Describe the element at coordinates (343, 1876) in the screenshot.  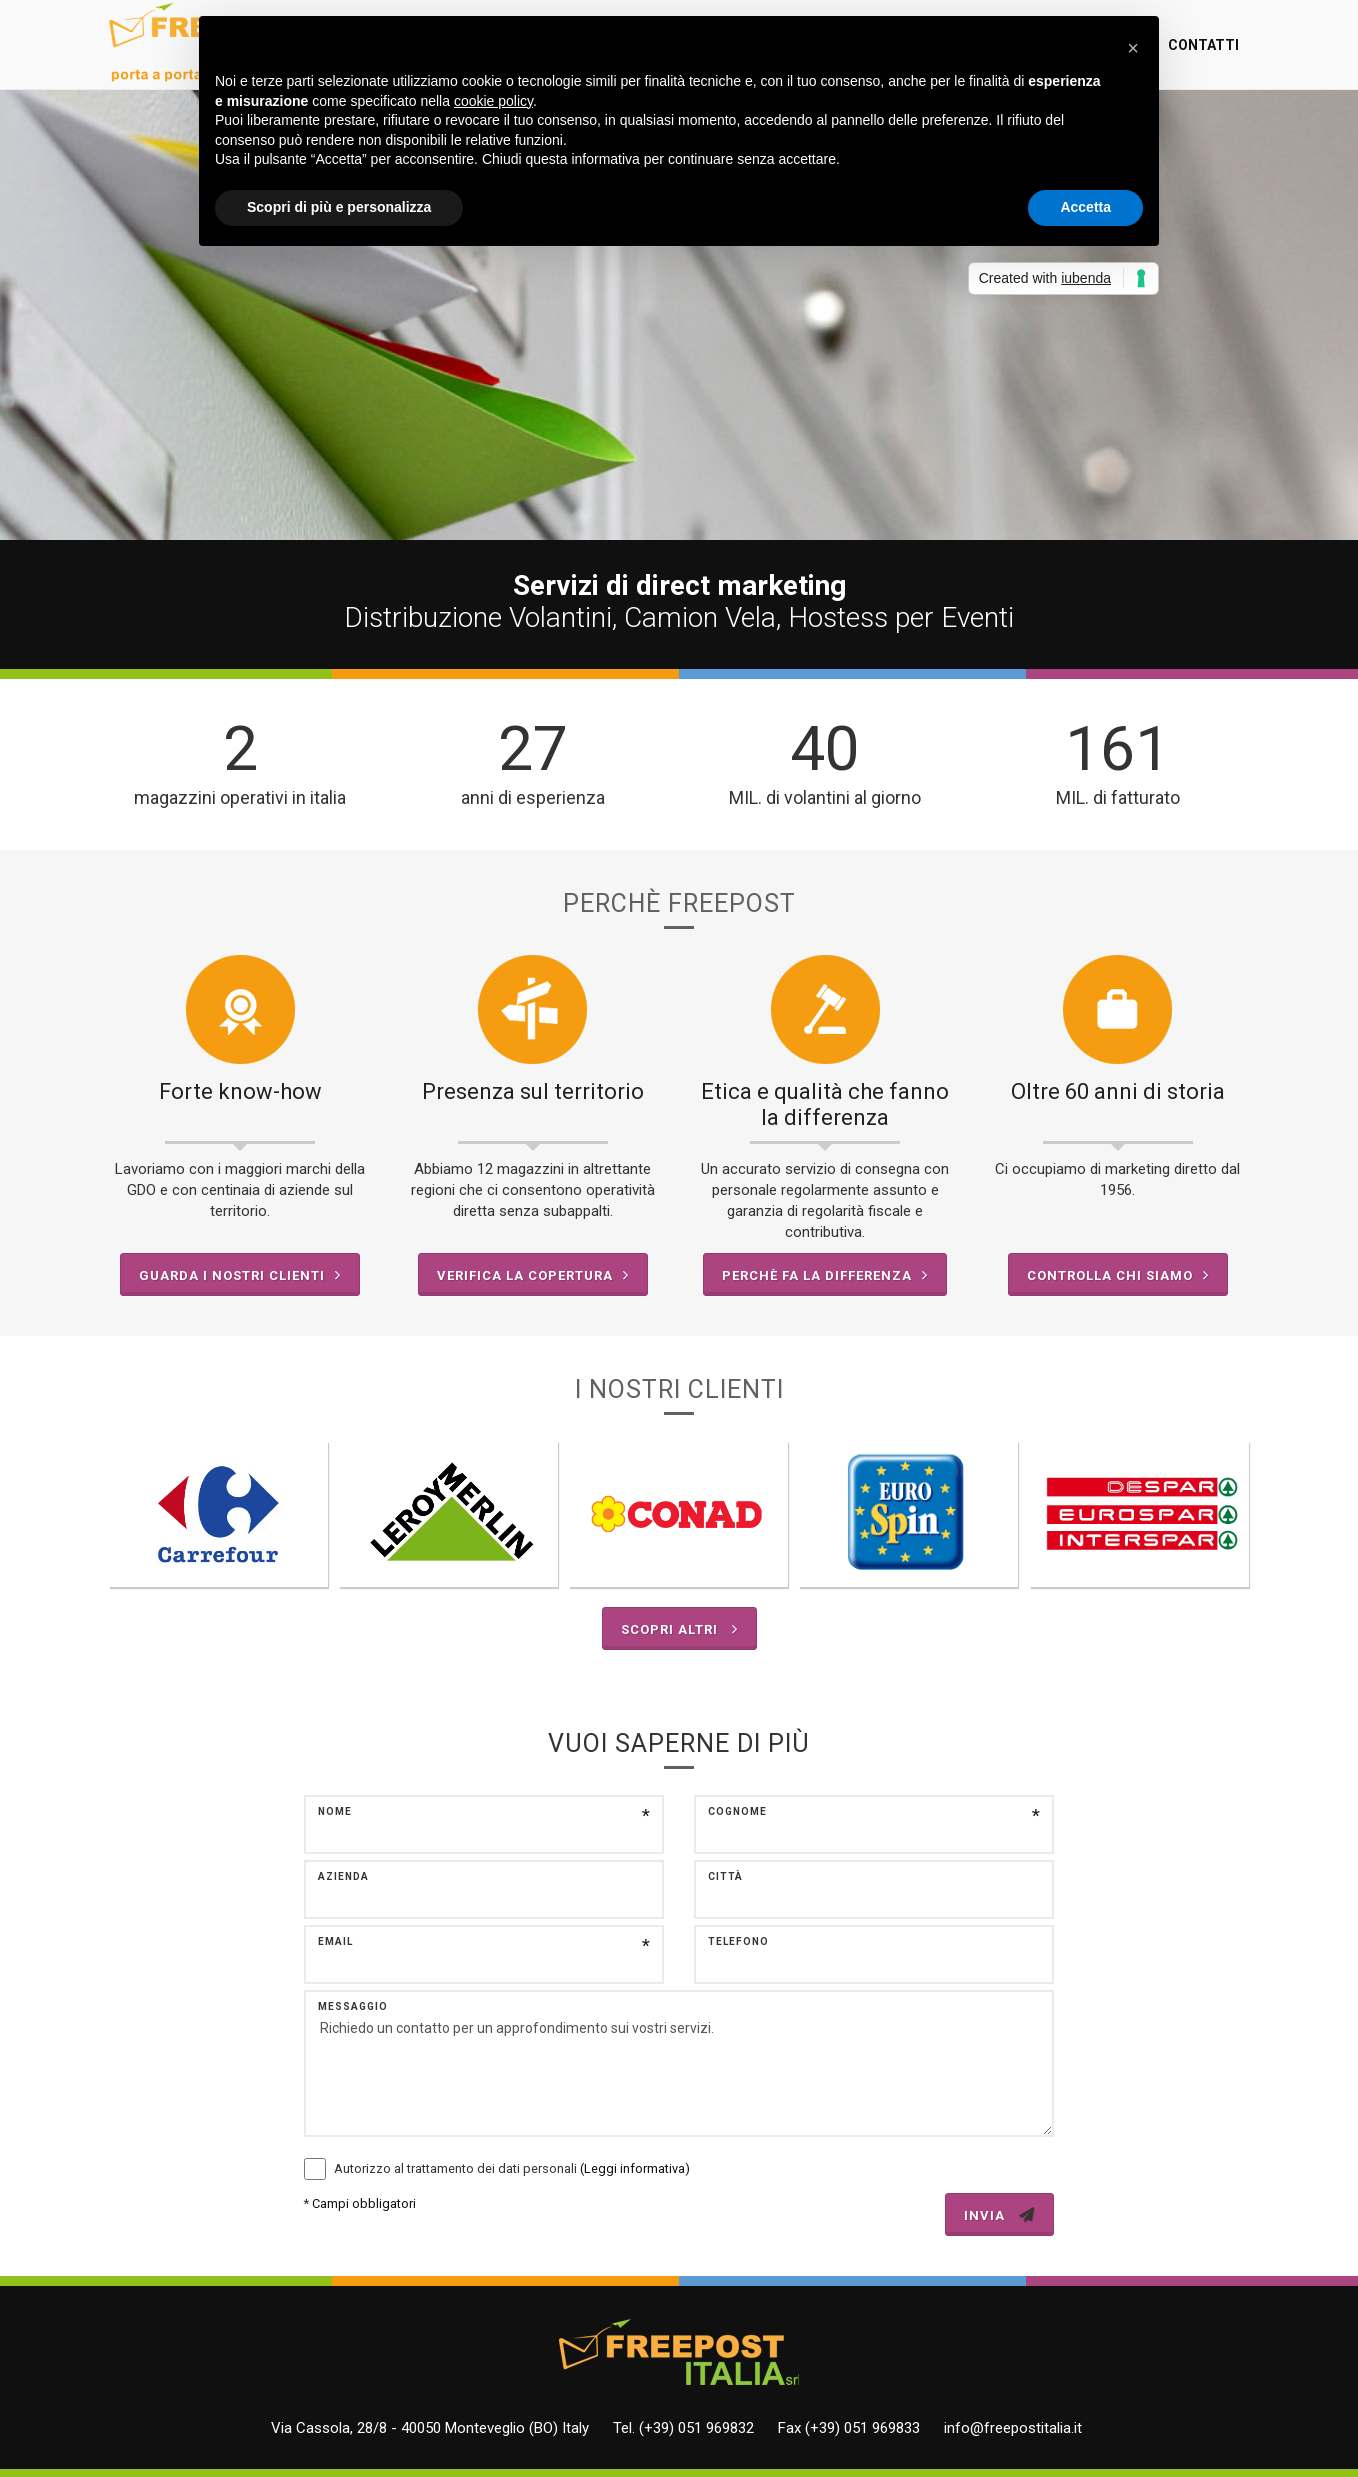
I see `Azienda` at that location.